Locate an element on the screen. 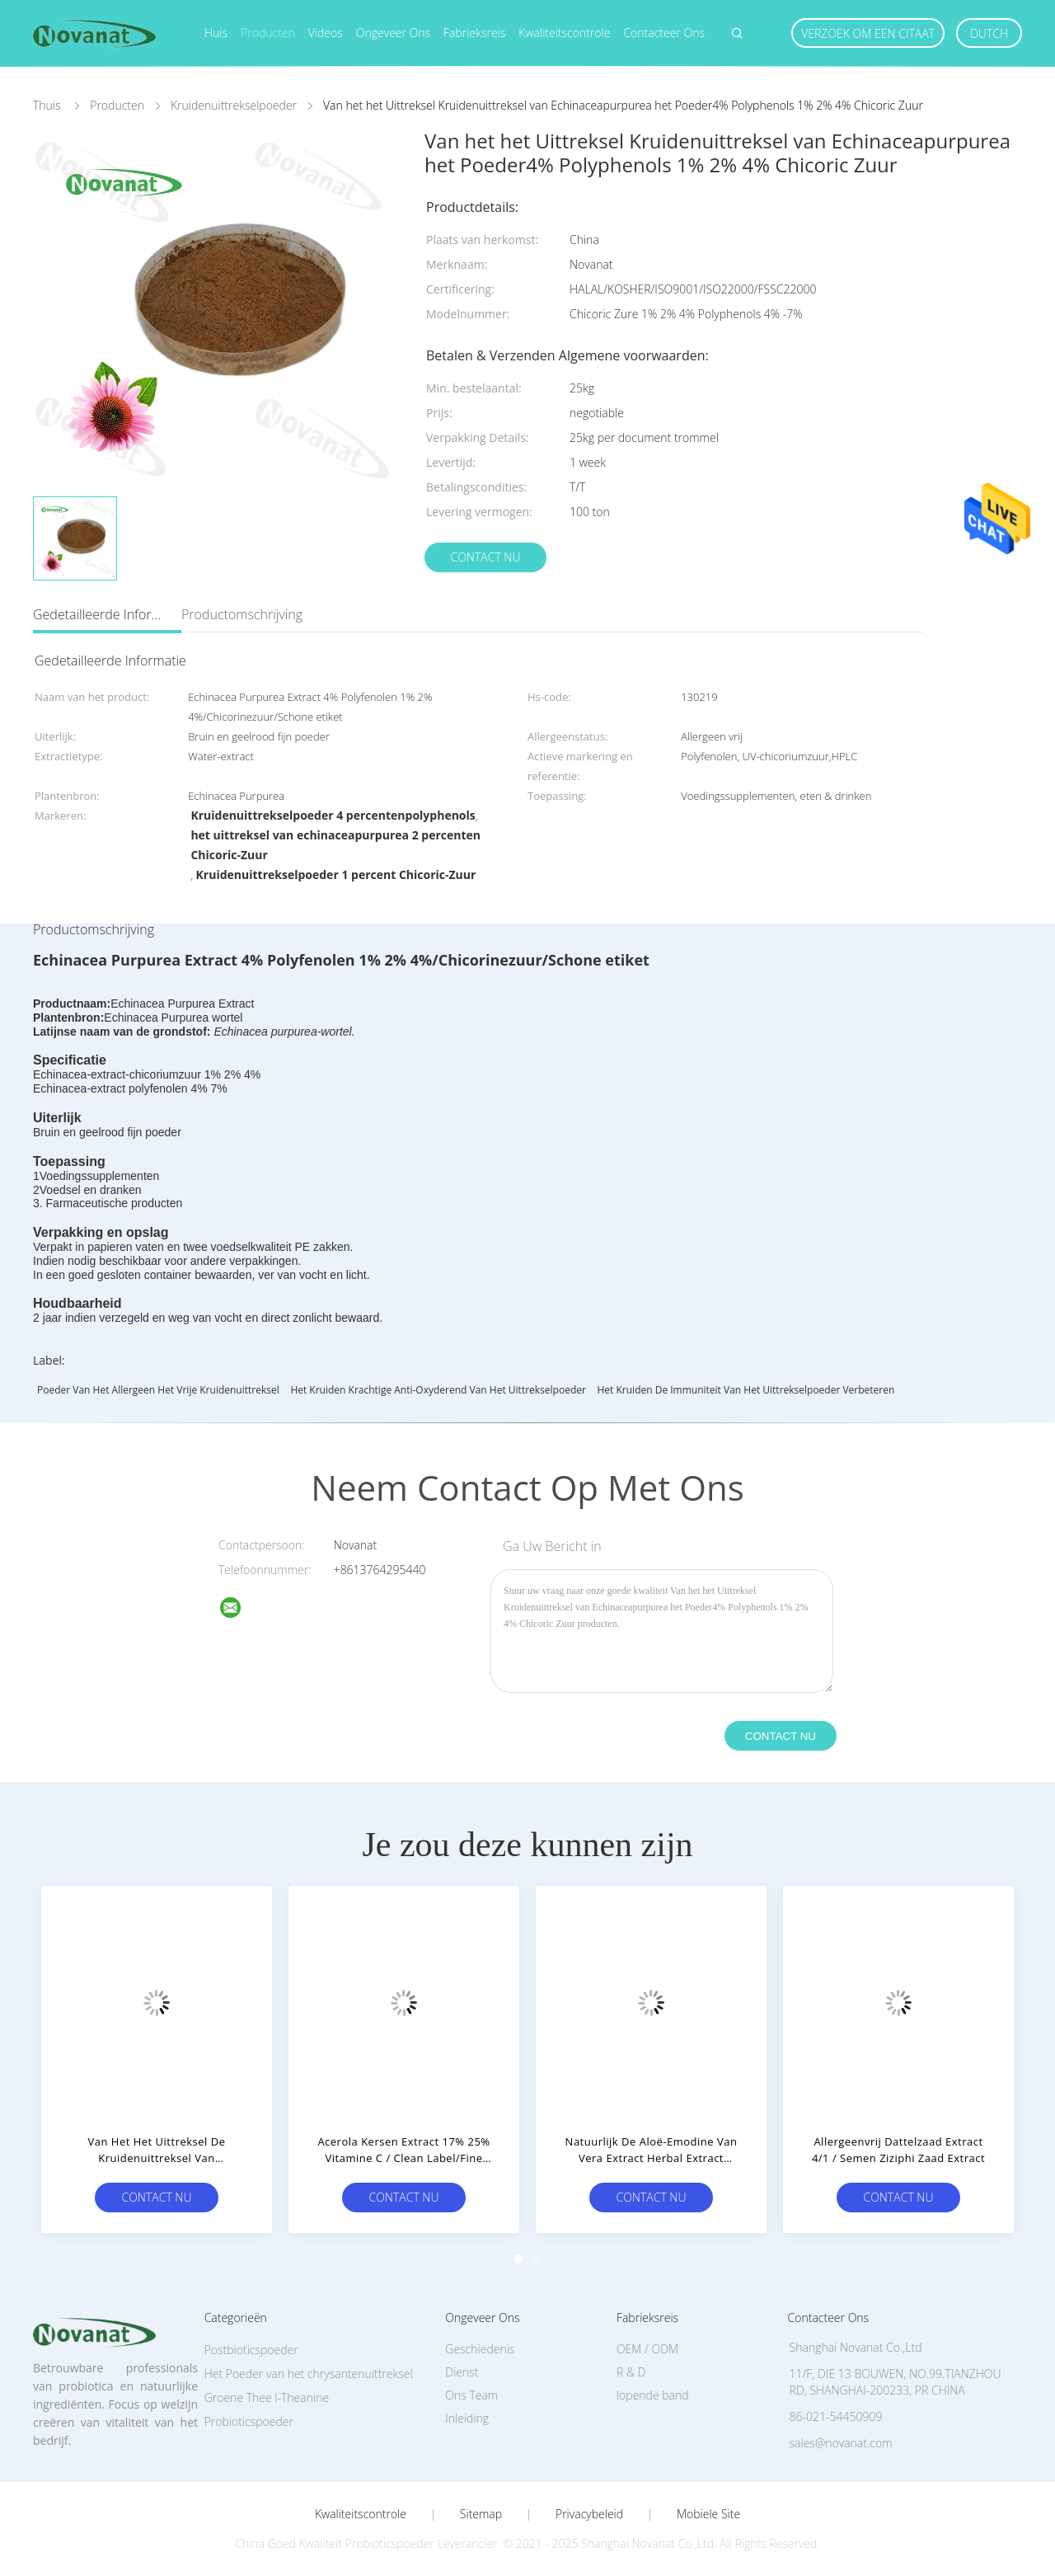  Contacteer ons is located at coordinates (664, 32).